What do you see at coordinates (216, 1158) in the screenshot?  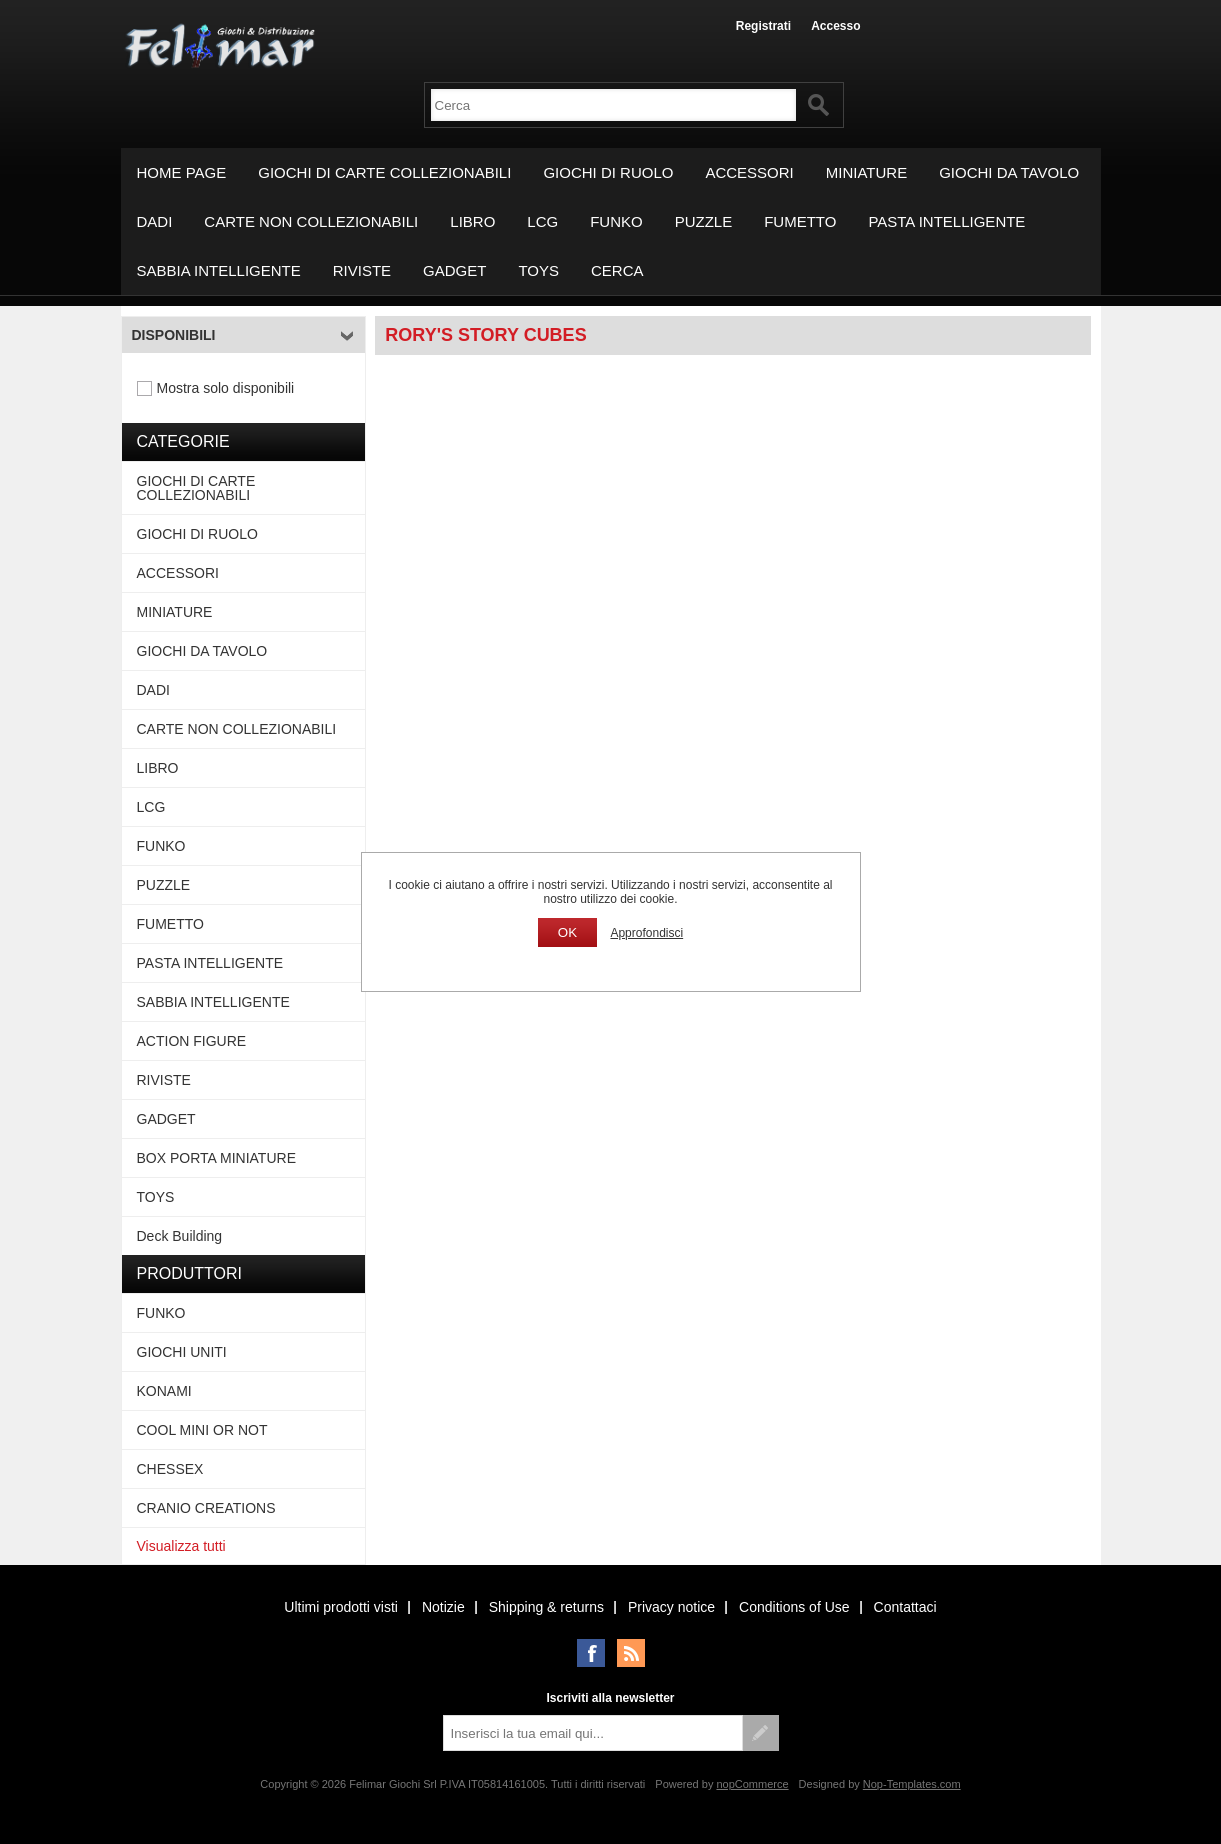 I see `BOX PORTA MINIATURE` at bounding box center [216, 1158].